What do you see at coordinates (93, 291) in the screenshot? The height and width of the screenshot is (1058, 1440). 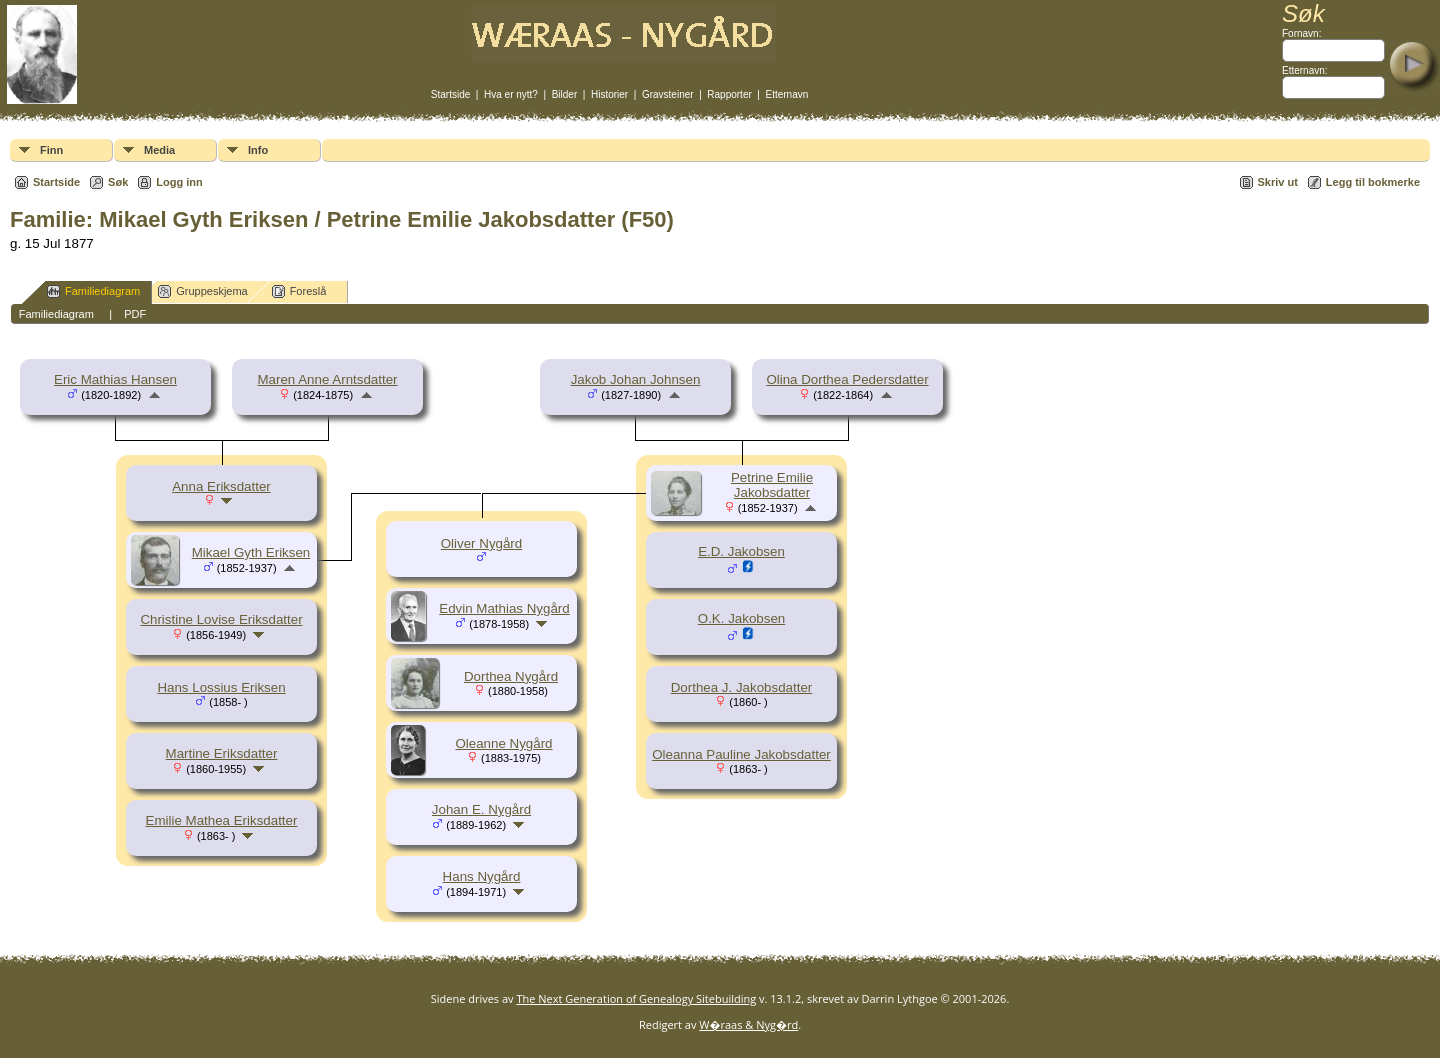 I see `Familiediagram` at bounding box center [93, 291].